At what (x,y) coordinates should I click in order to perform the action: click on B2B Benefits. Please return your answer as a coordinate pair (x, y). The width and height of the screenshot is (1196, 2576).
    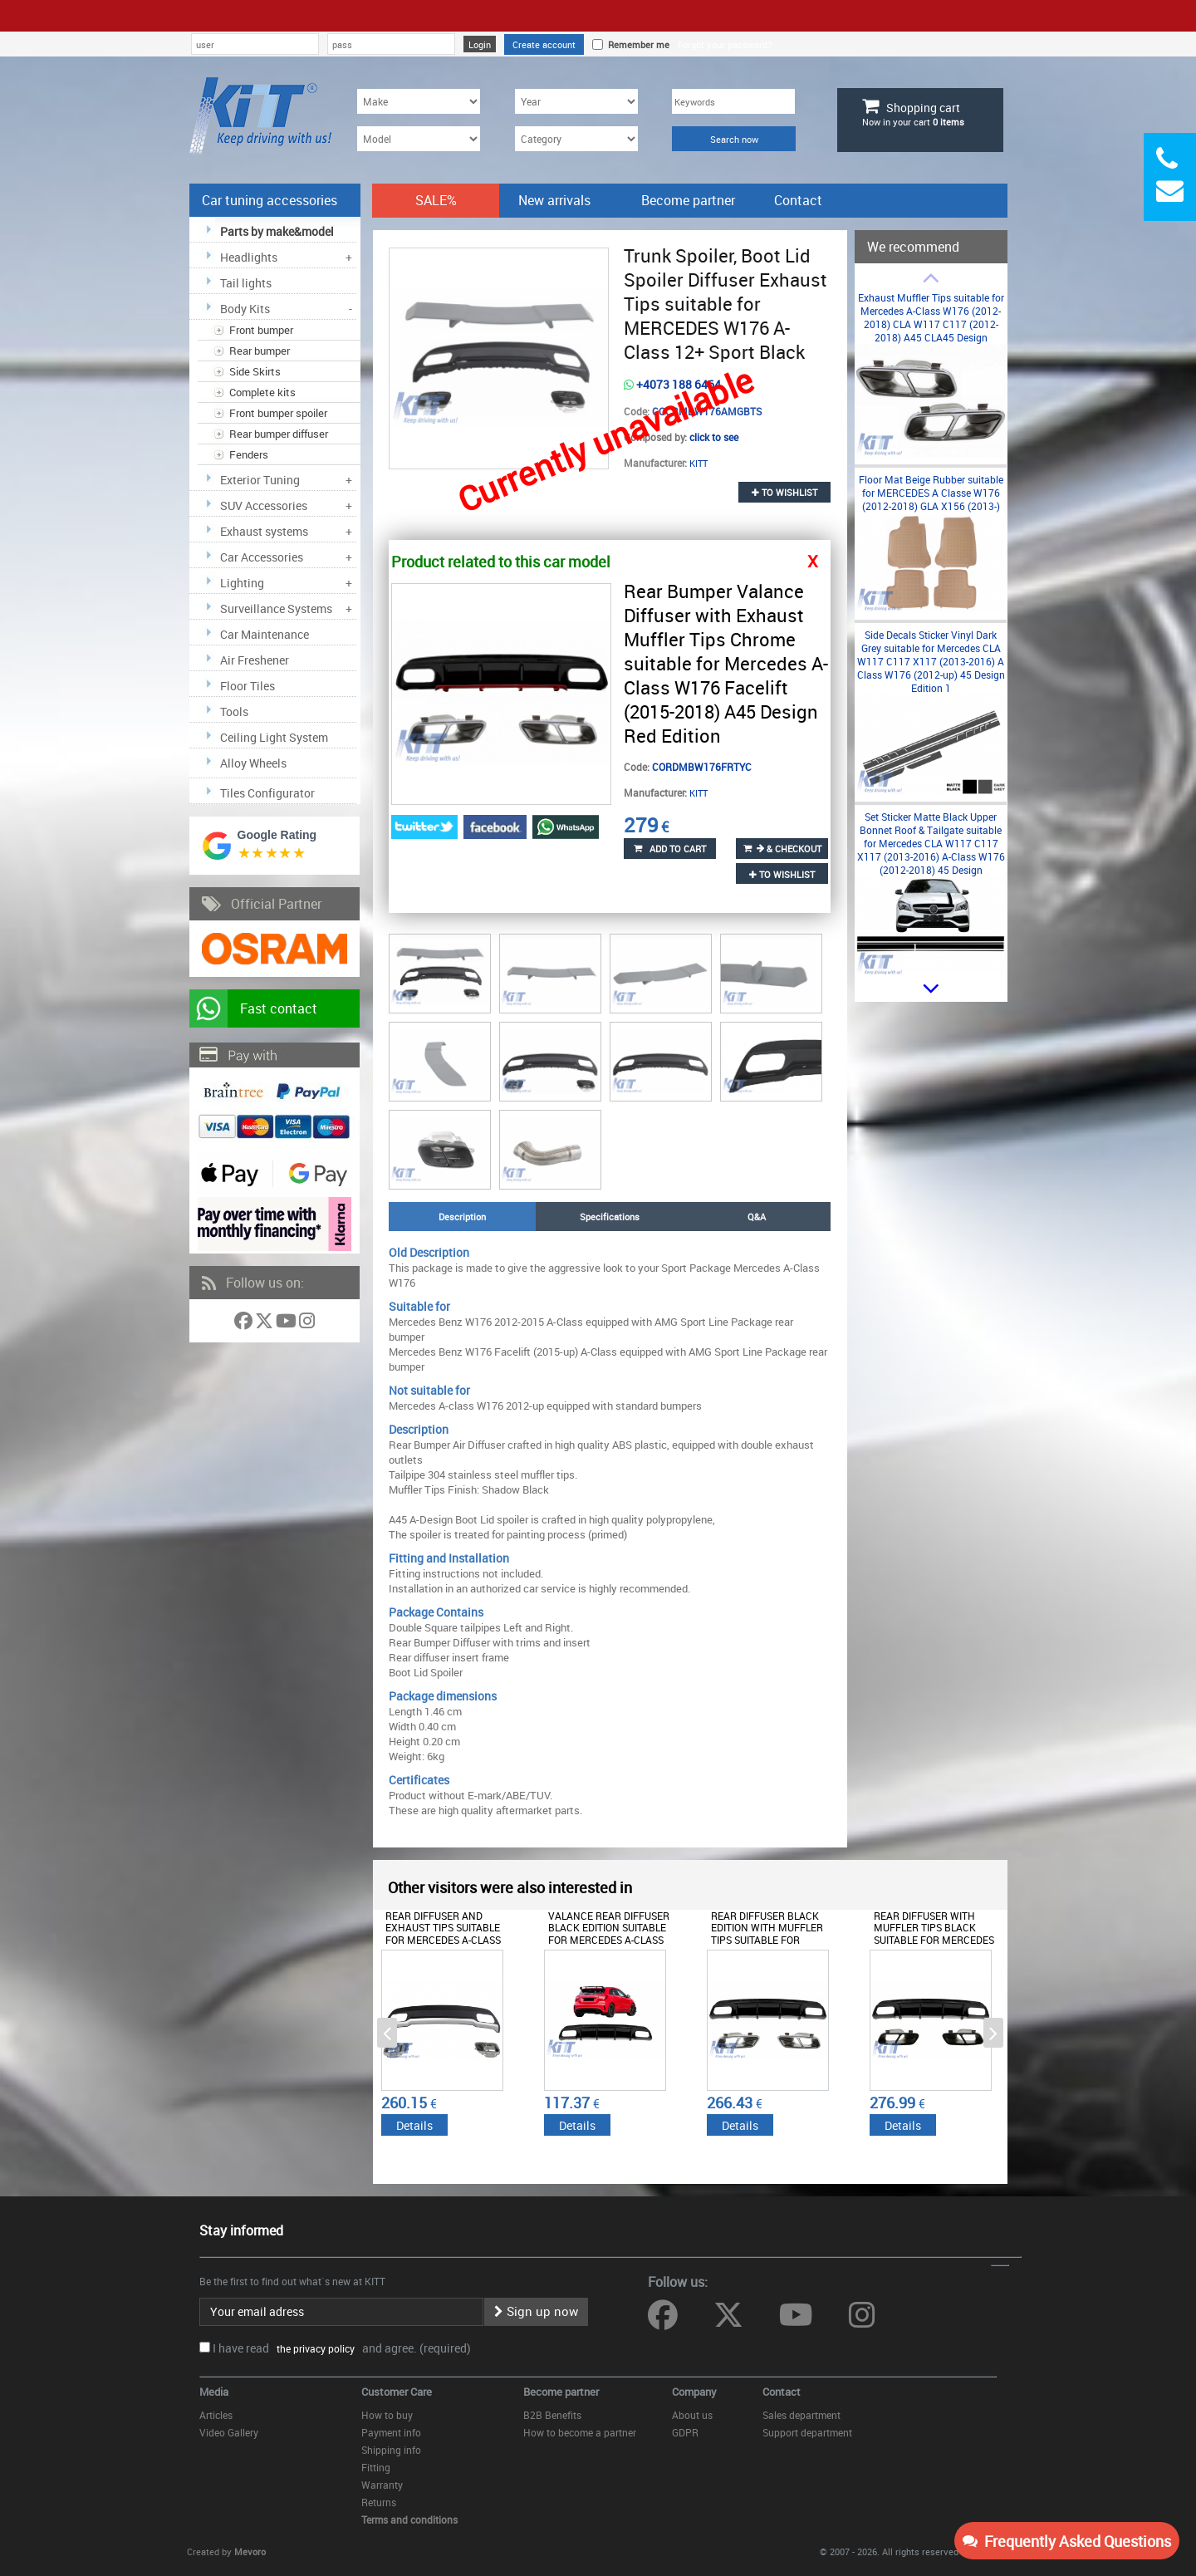
    Looking at the image, I should click on (552, 2414).